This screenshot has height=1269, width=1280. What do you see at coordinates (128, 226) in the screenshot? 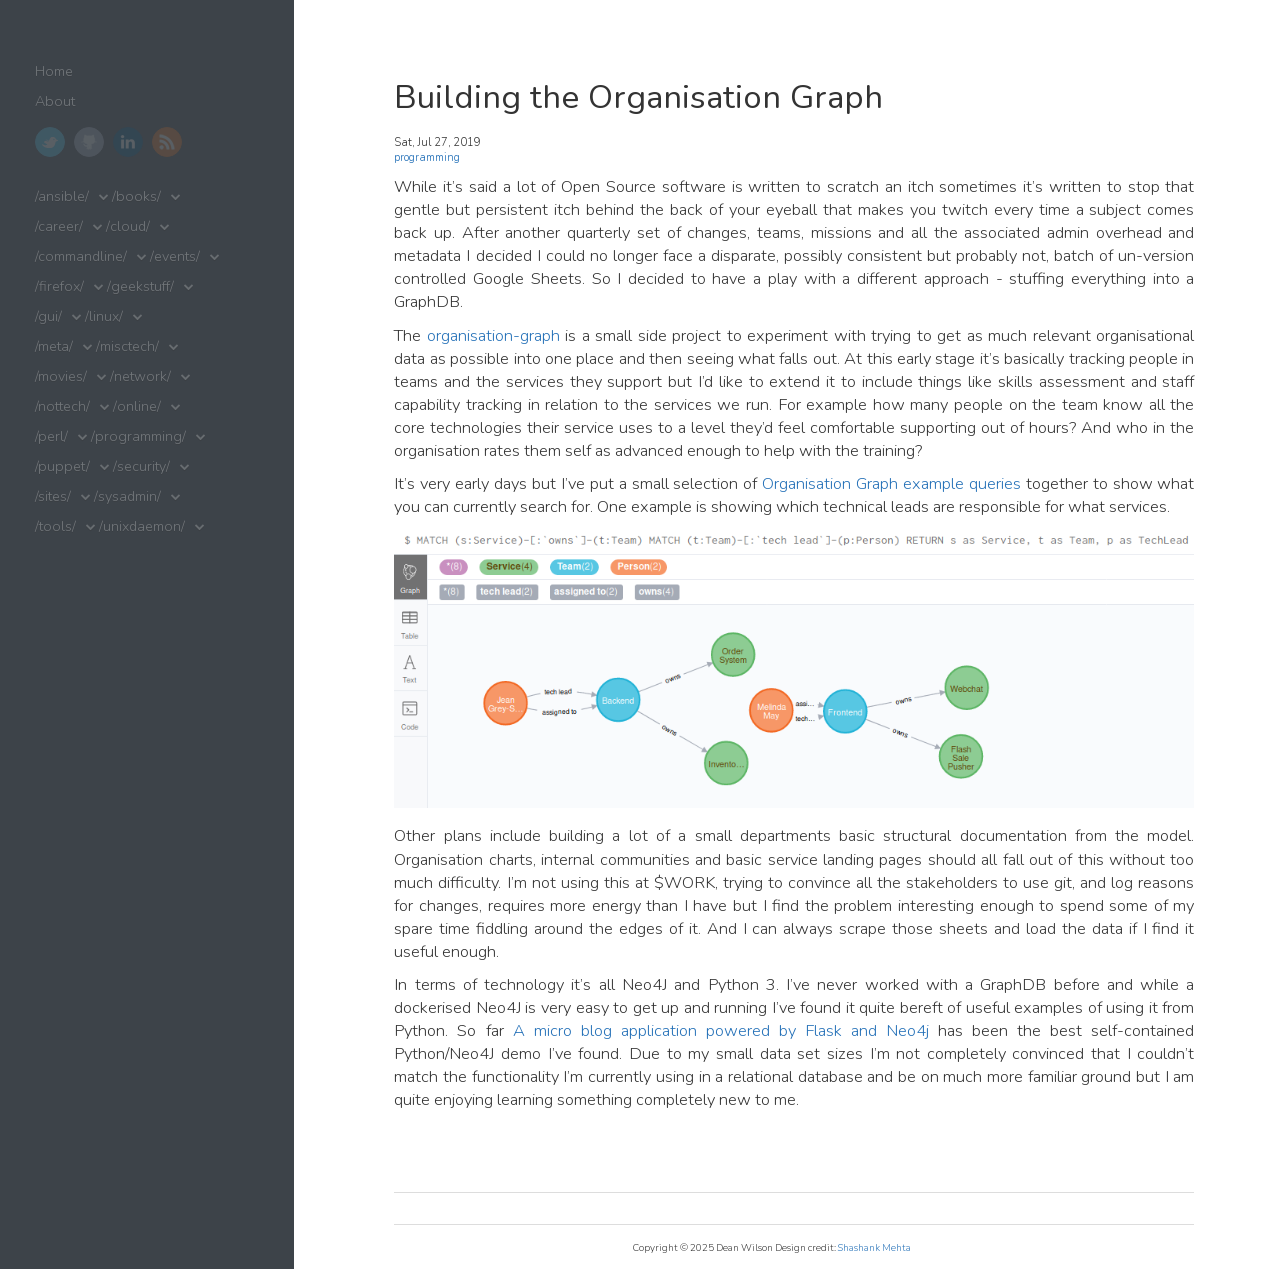
I see `/cloud/` at bounding box center [128, 226].